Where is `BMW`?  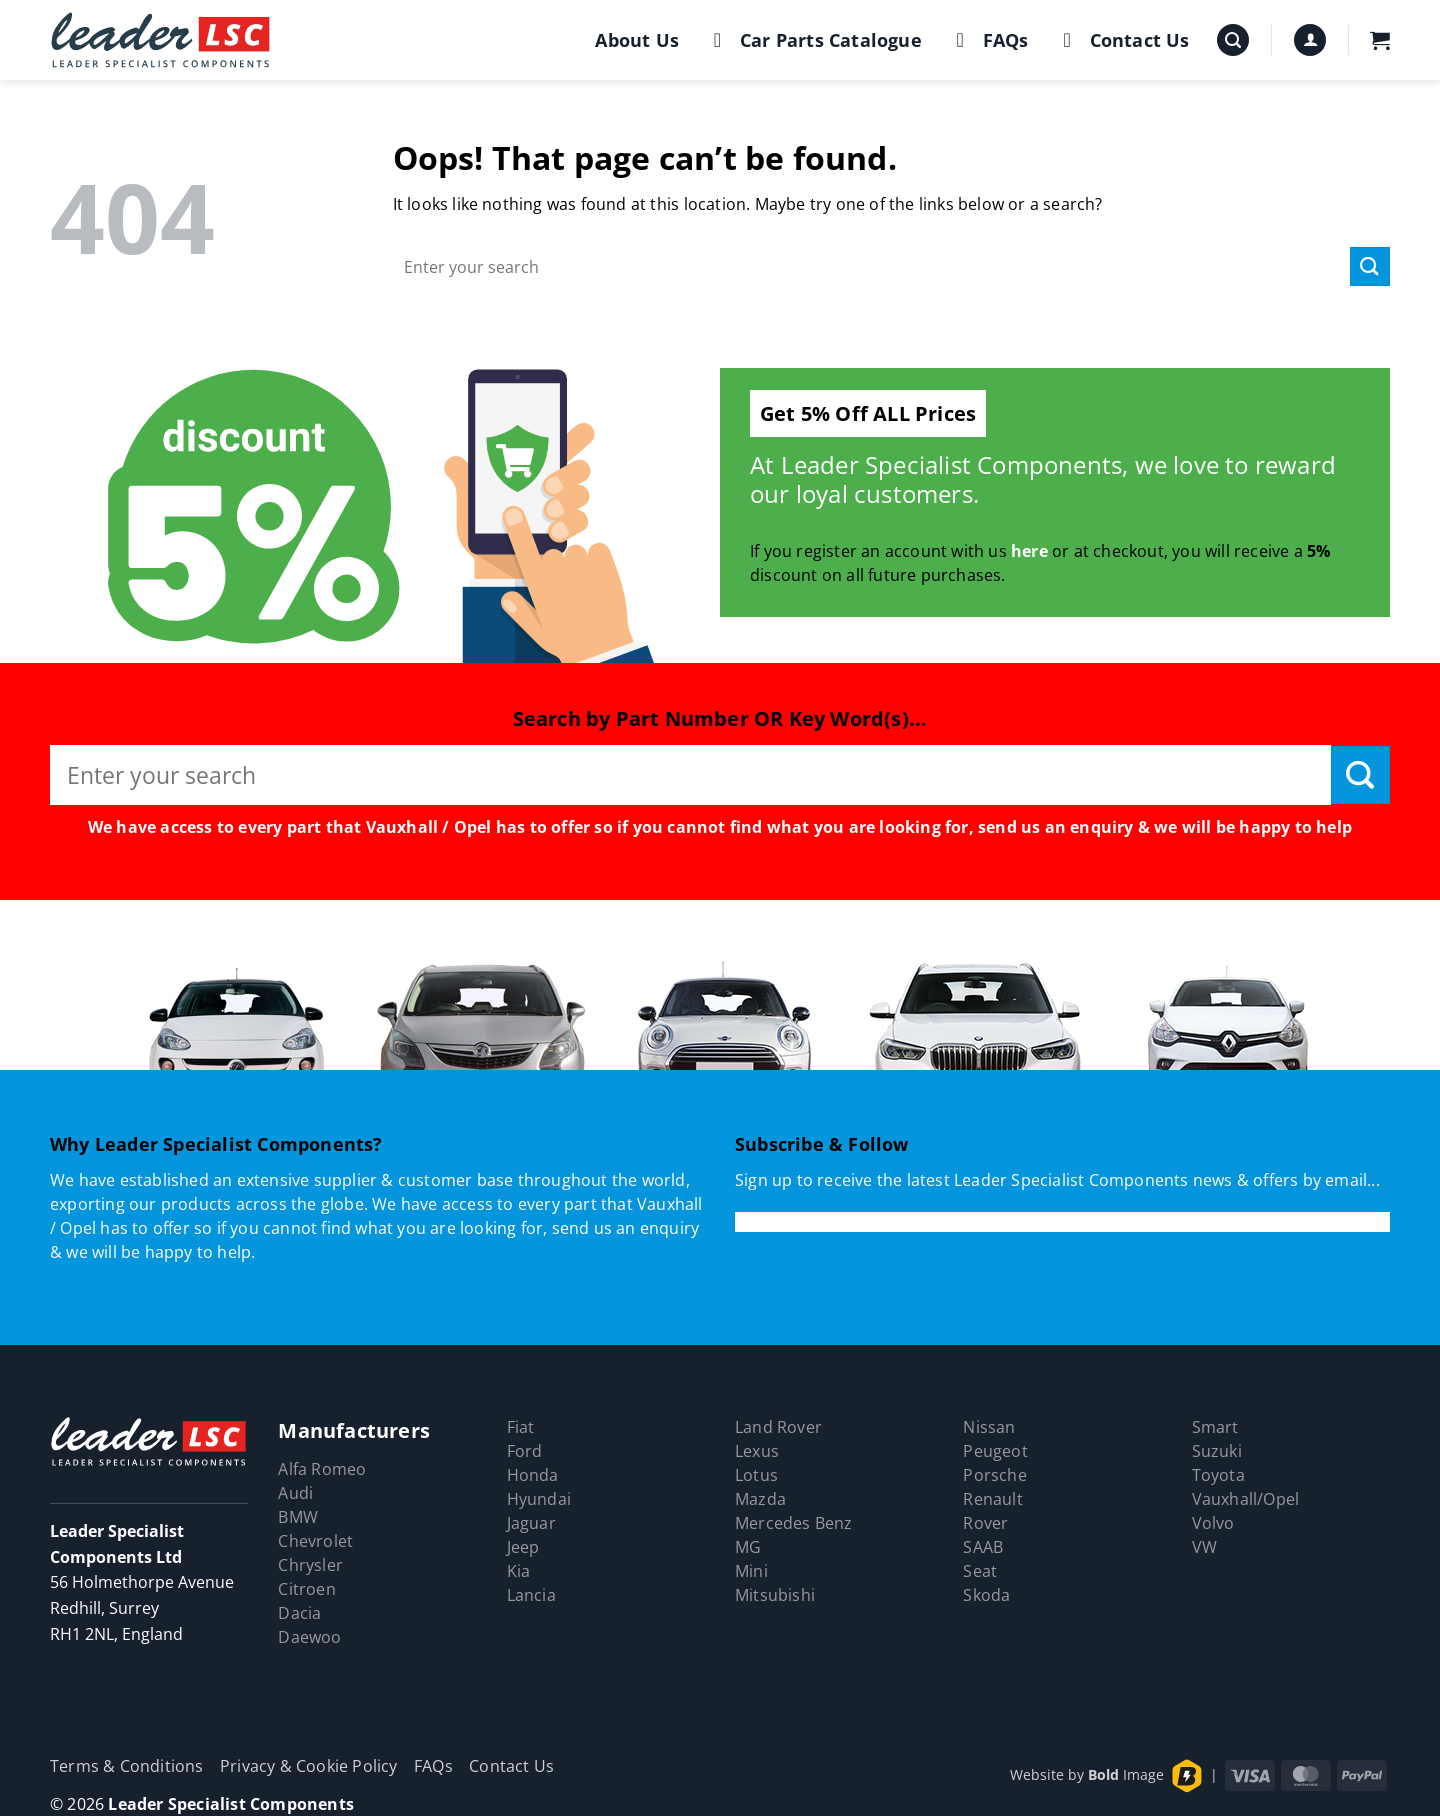 BMW is located at coordinates (298, 1517).